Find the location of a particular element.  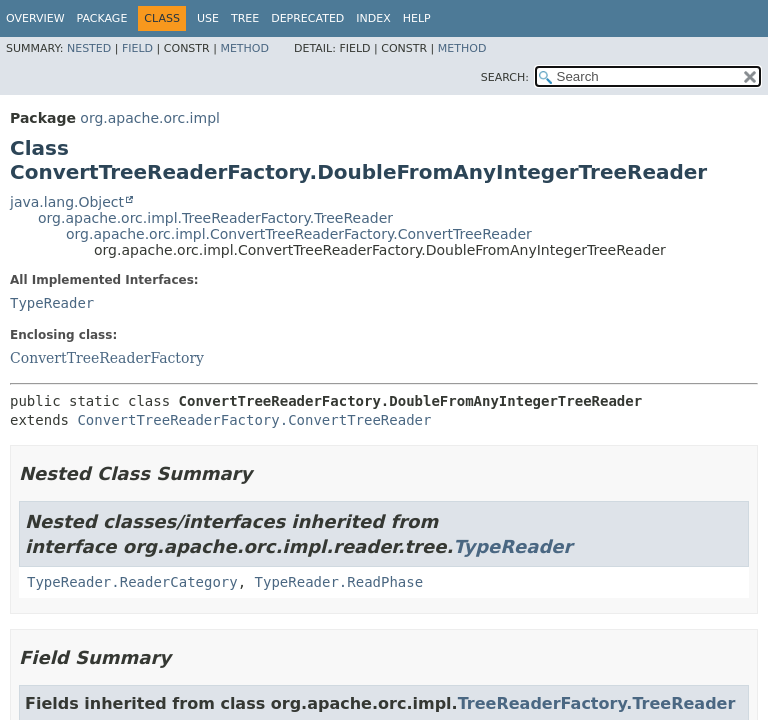

Overview is located at coordinates (35, 18).